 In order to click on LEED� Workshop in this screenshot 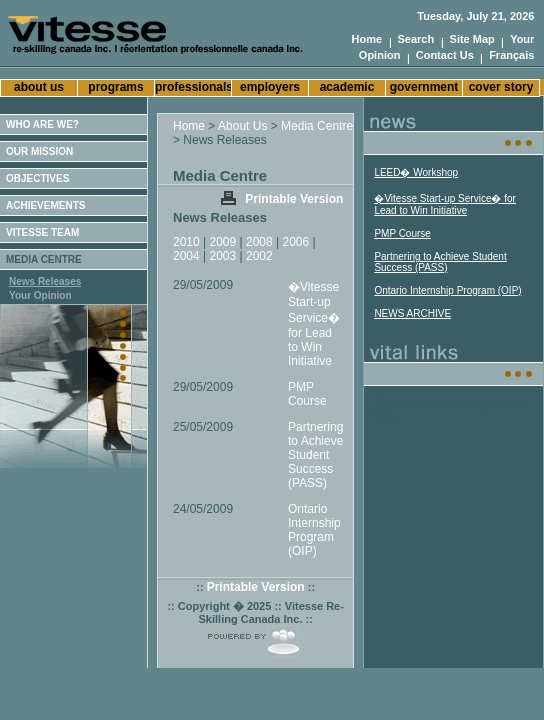, I will do `click(416, 172)`.